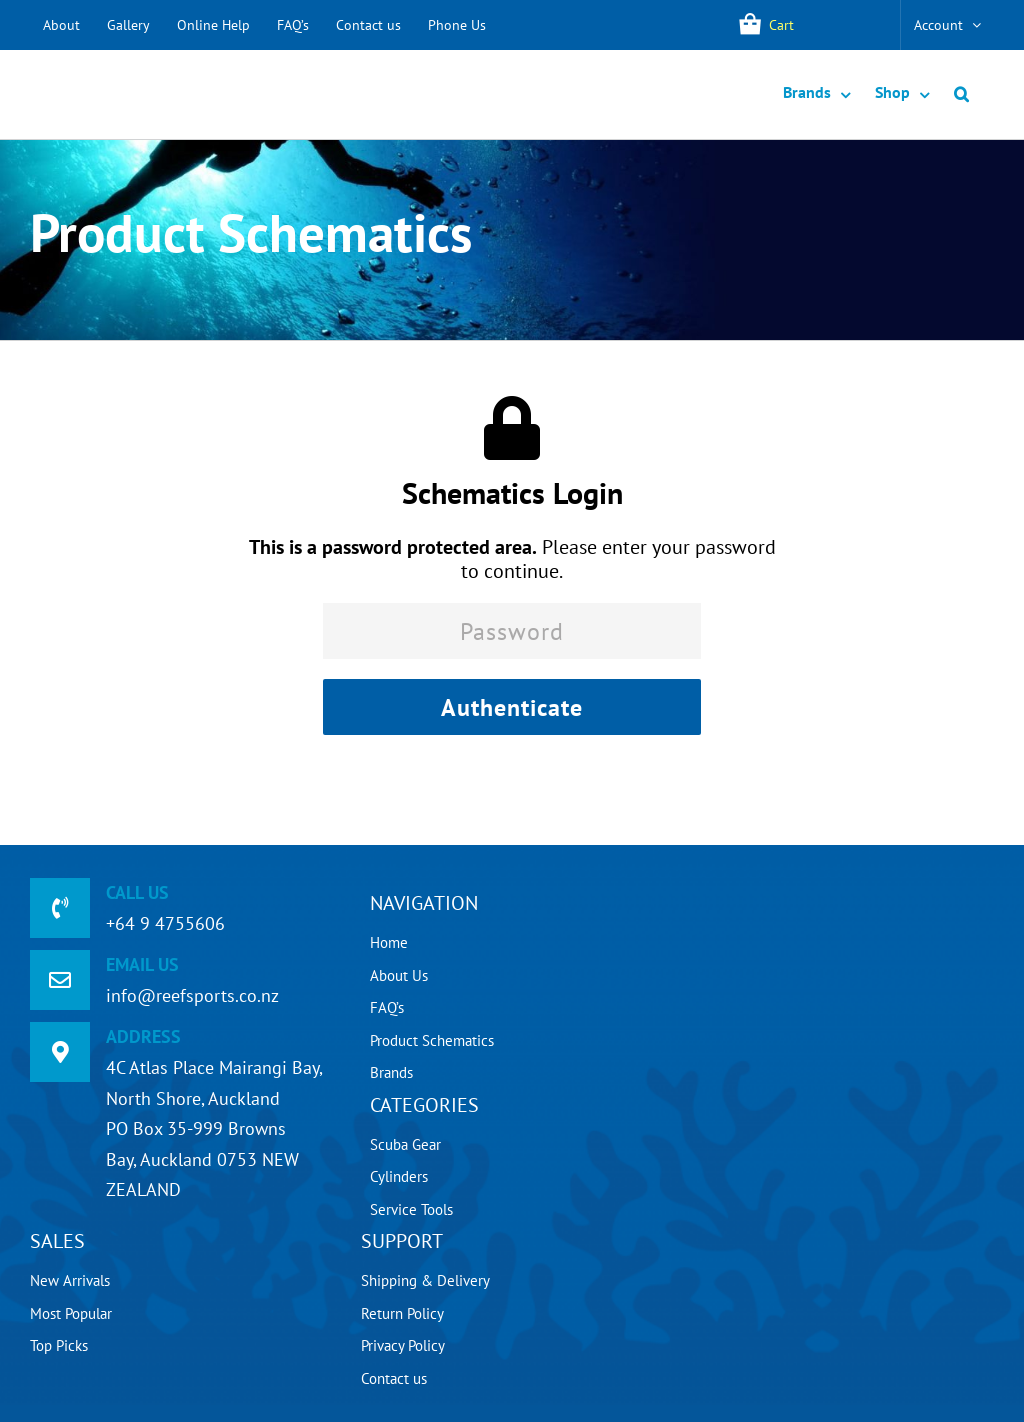 The image size is (1024, 1422). What do you see at coordinates (71, 1313) in the screenshot?
I see `Most Popular` at bounding box center [71, 1313].